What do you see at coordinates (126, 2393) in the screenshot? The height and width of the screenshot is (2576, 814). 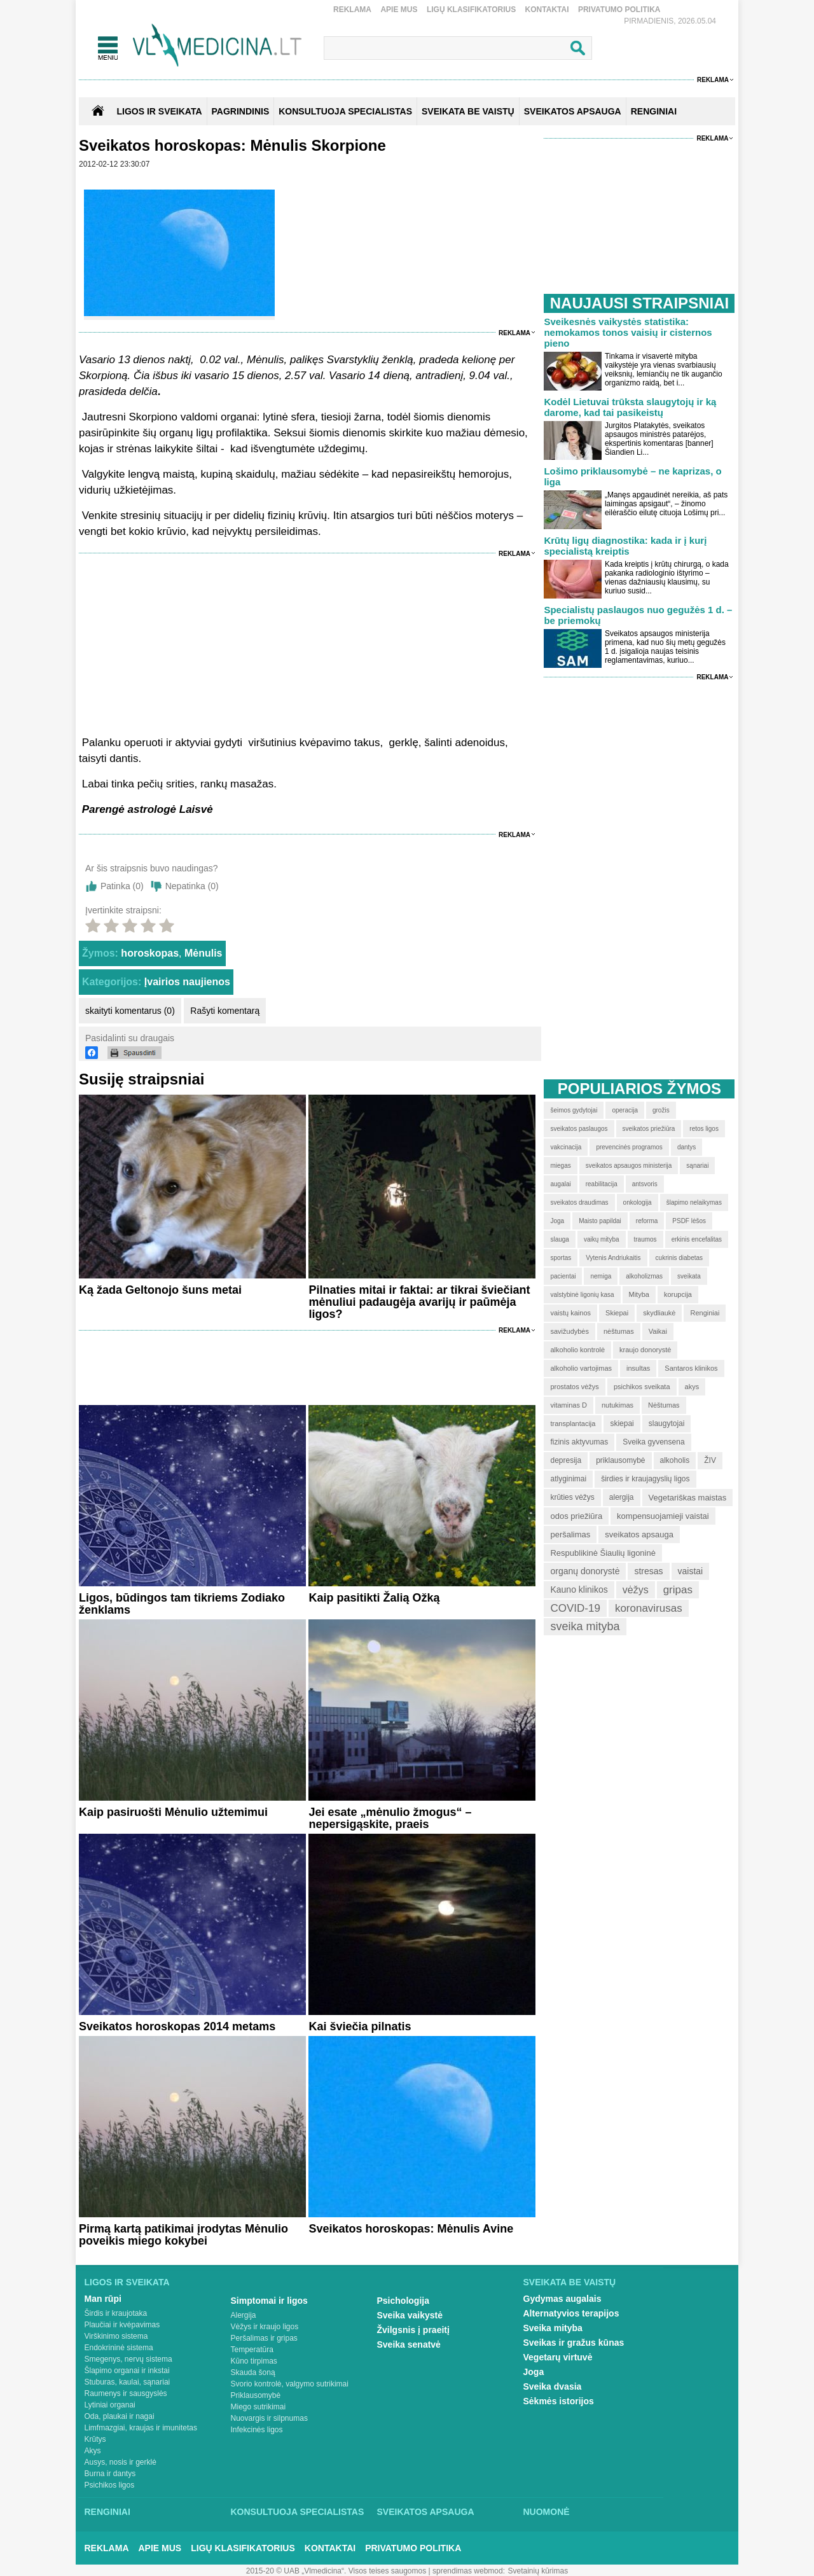 I see `Raumenys ir sausgyslės` at bounding box center [126, 2393].